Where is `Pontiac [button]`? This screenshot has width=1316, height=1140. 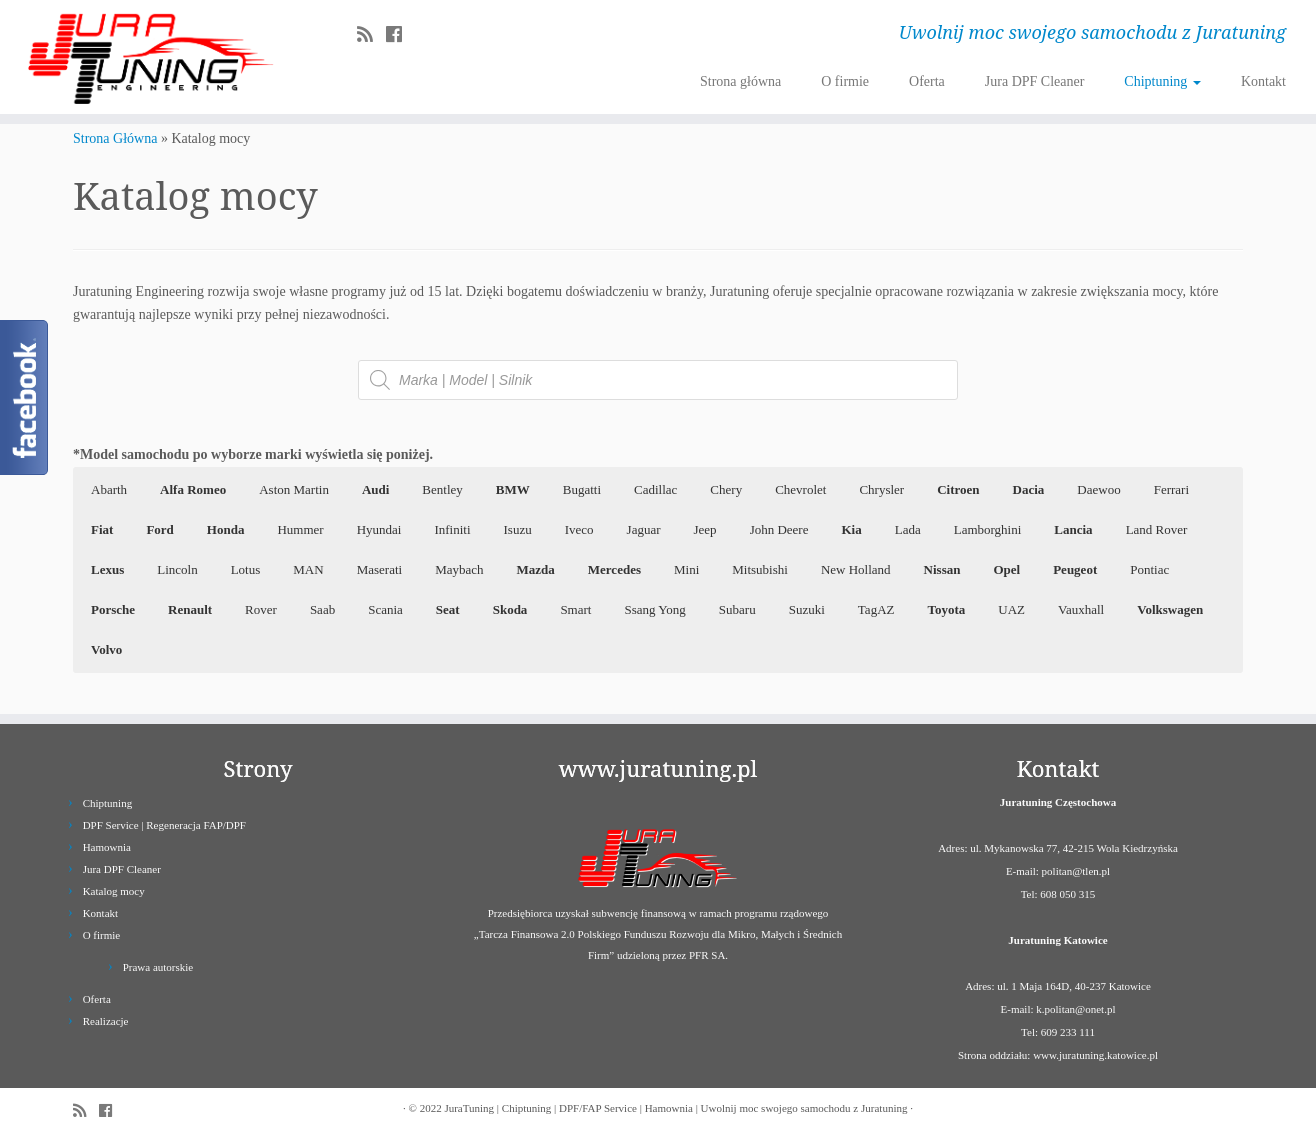
Pontiac [button] is located at coordinates (1149, 569).